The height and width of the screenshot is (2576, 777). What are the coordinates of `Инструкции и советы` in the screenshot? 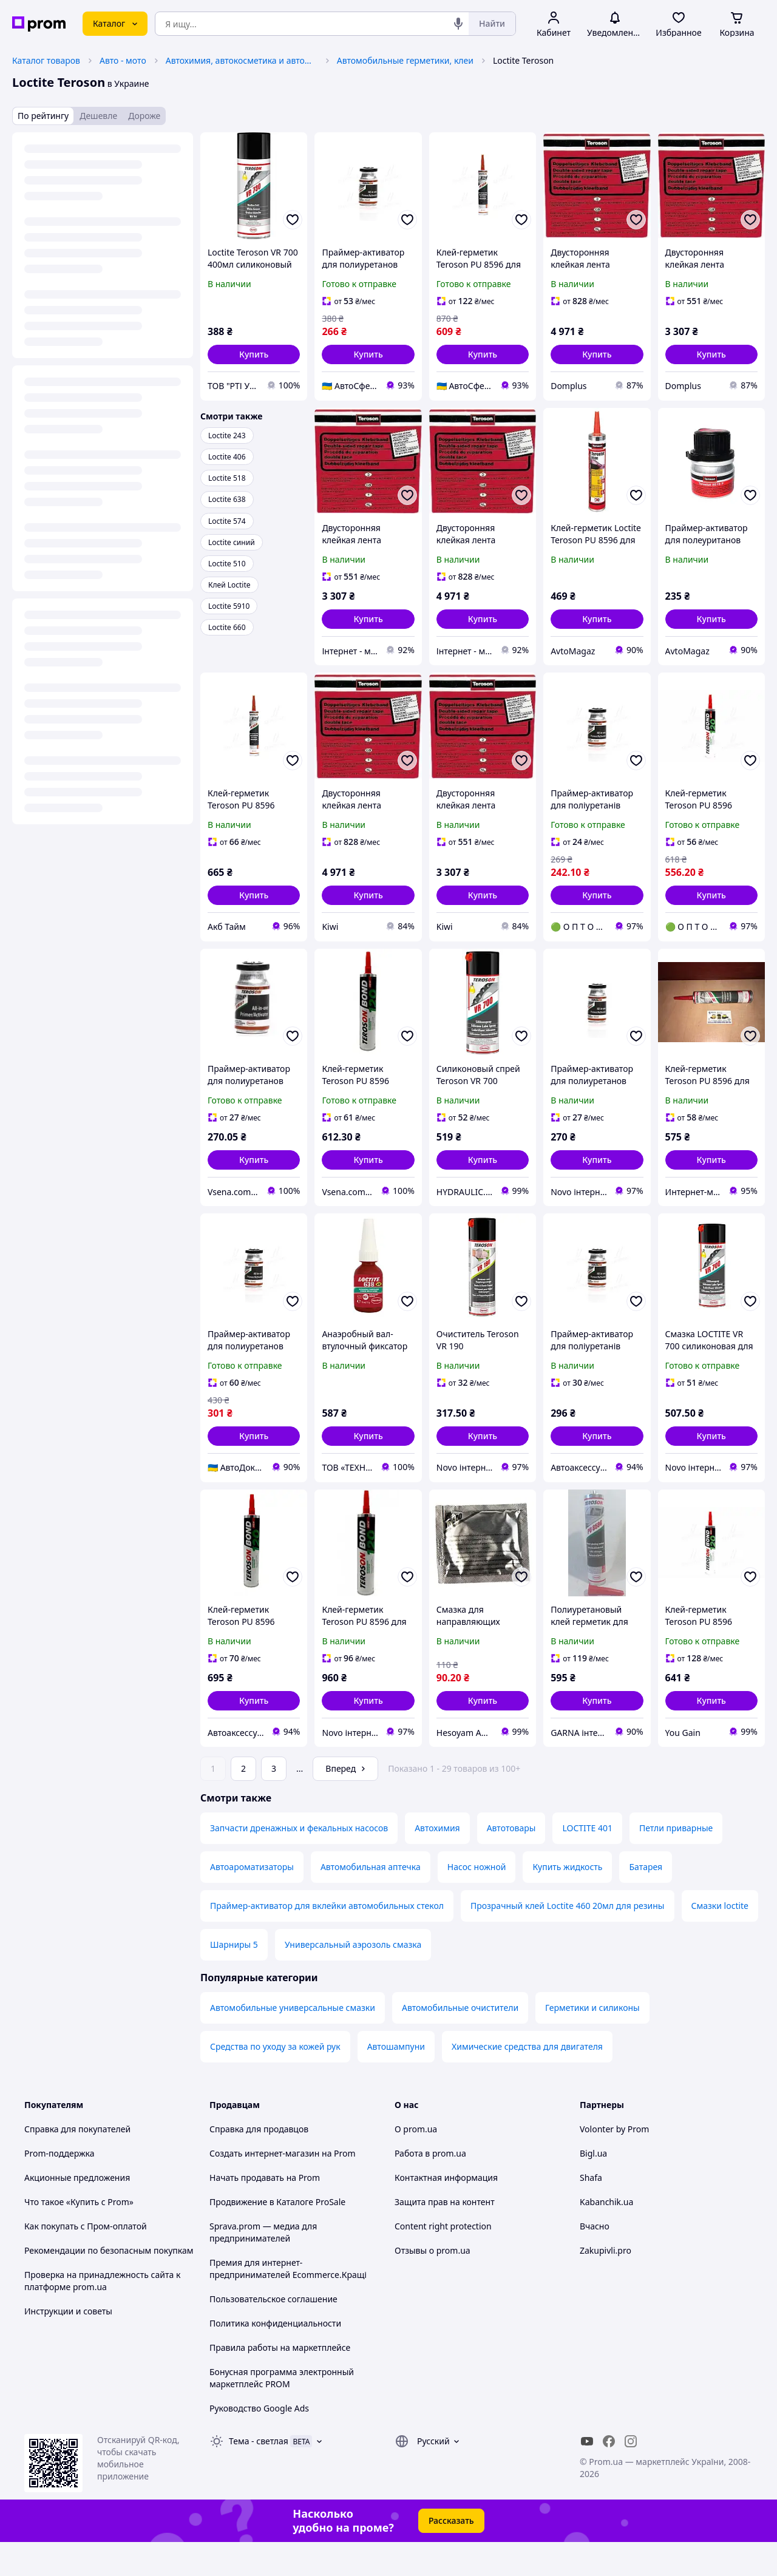 It's located at (68, 2345).